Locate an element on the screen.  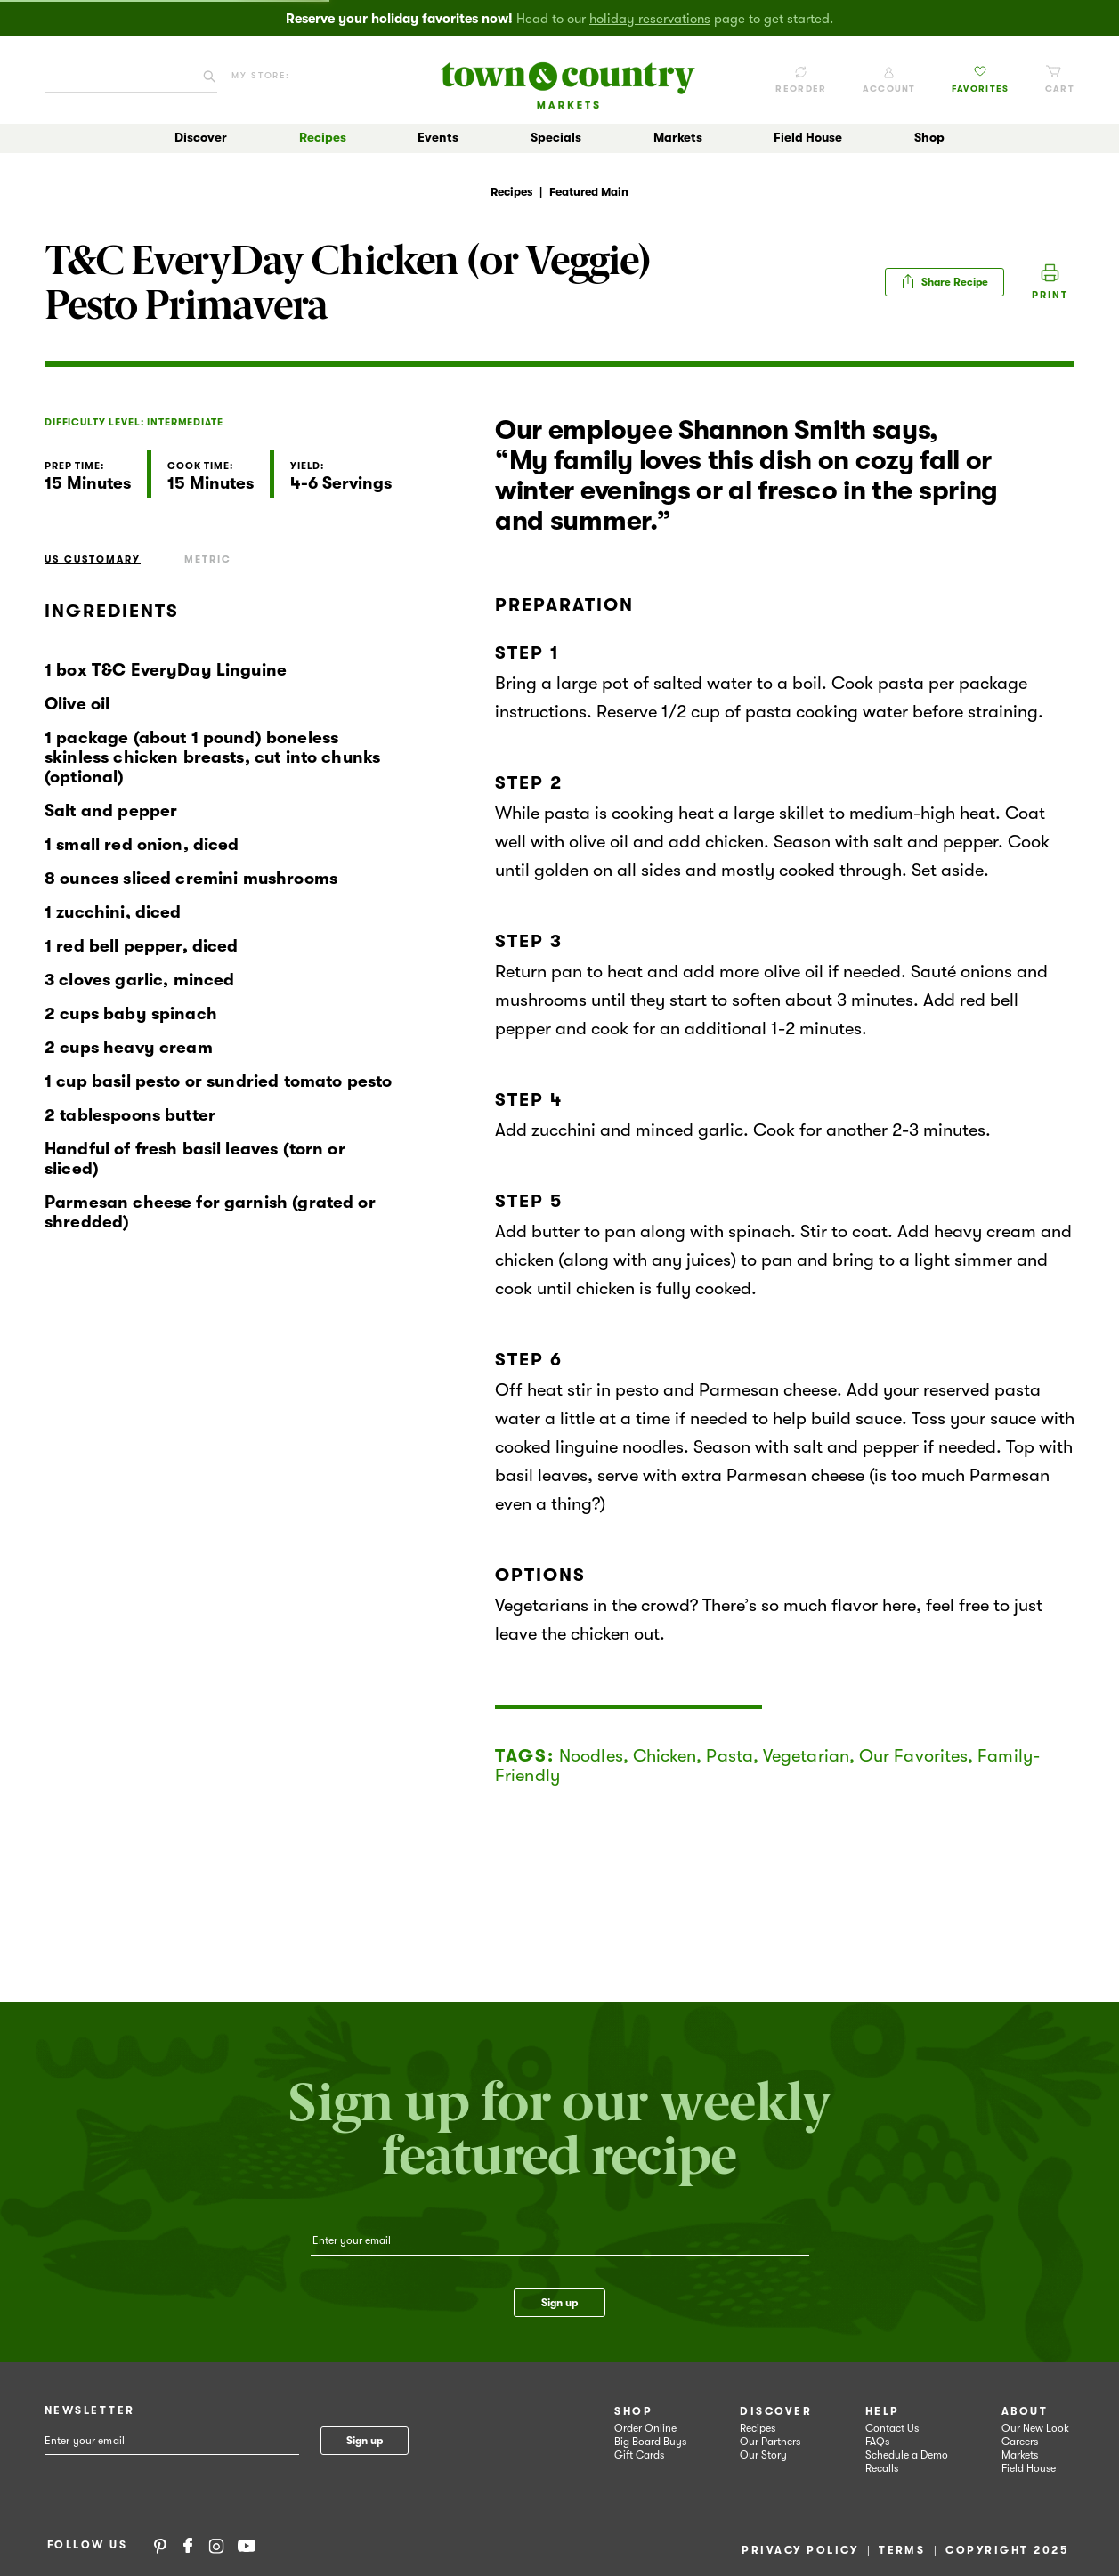
Our Partners is located at coordinates (770, 2441).